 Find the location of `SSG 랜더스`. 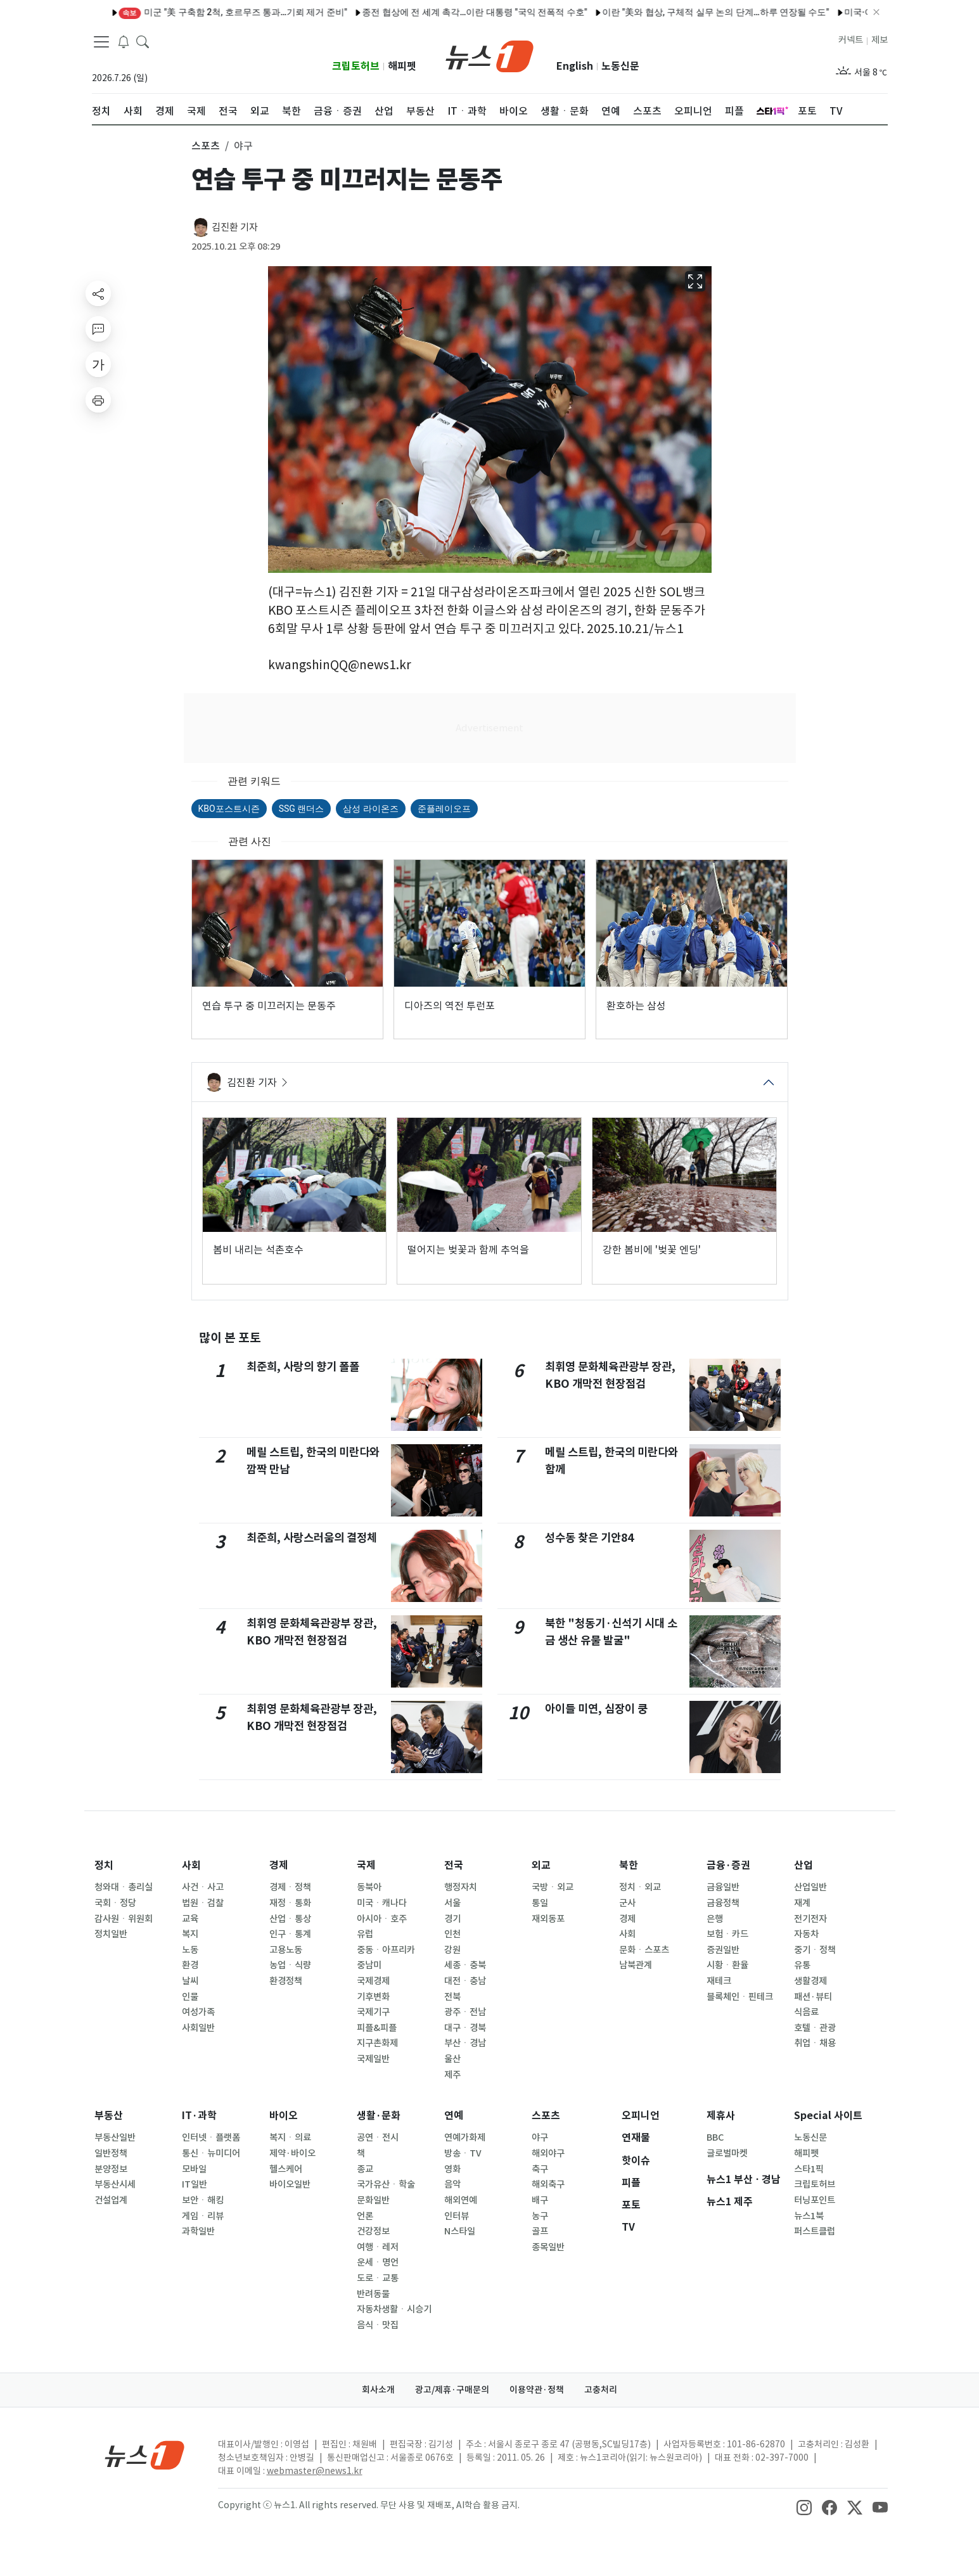

SSG 랜더스 is located at coordinates (301, 809).